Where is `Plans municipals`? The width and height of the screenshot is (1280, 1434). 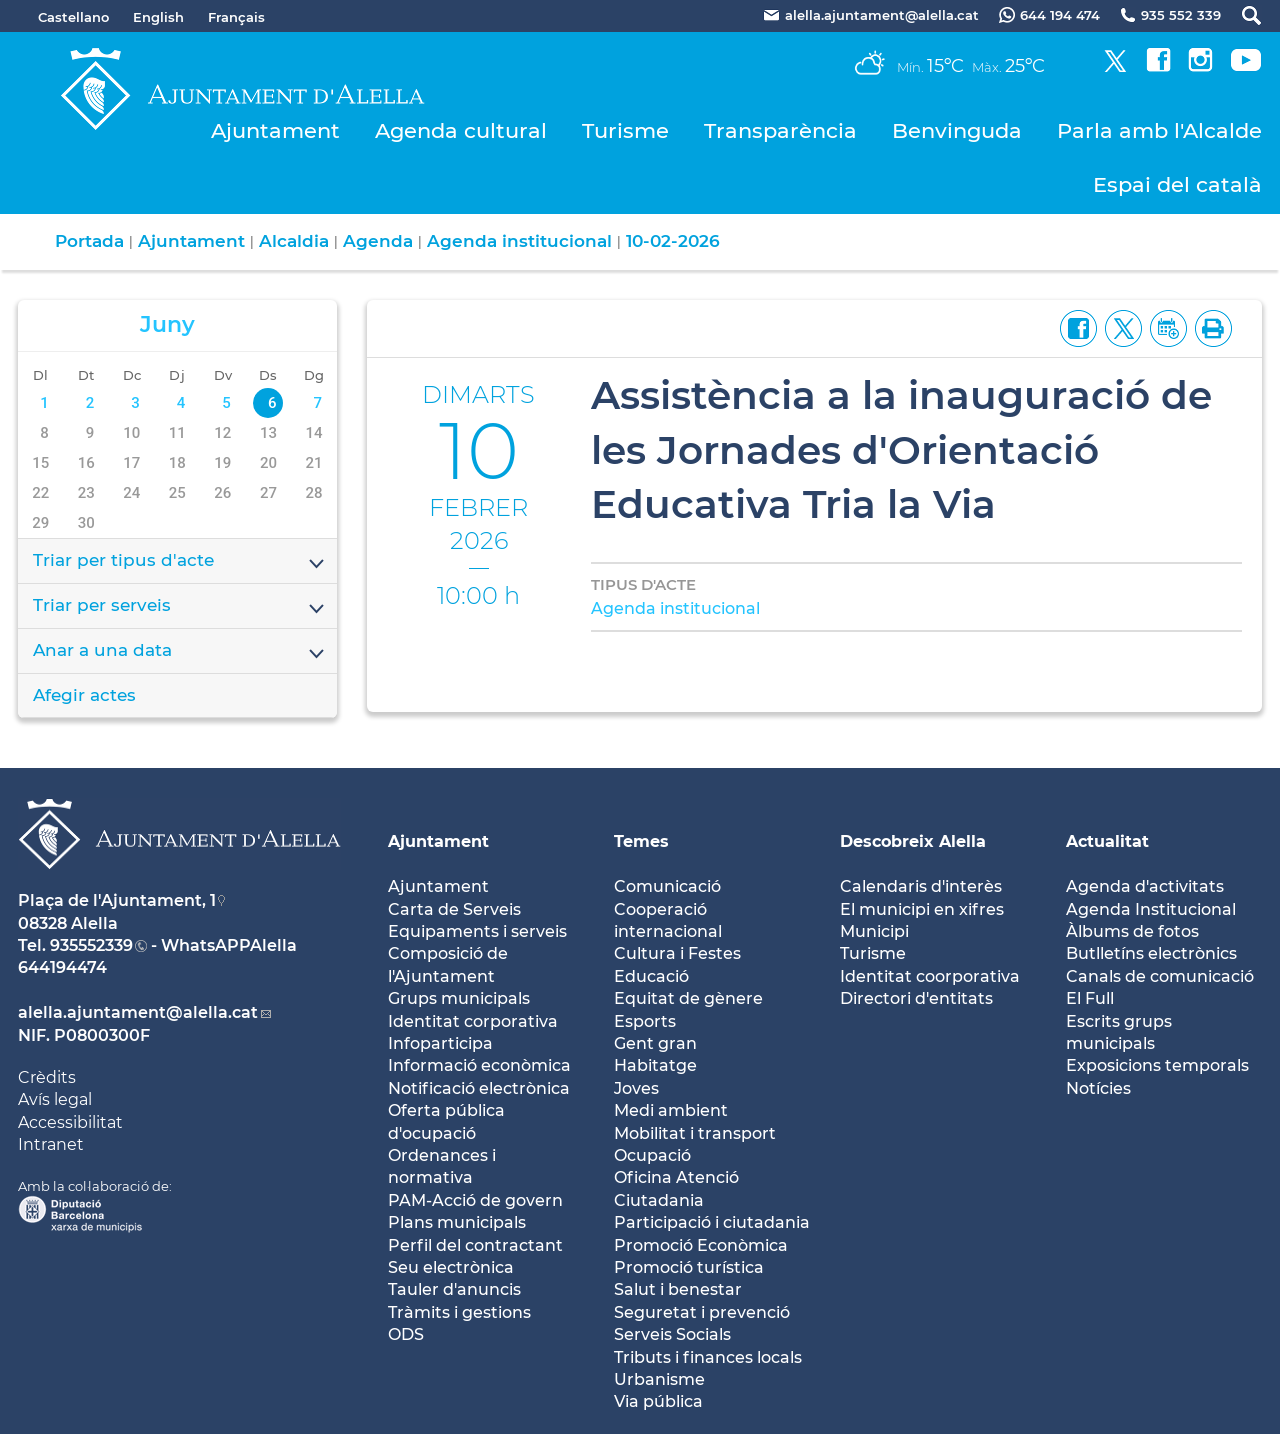
Plans municipals is located at coordinates (457, 1222).